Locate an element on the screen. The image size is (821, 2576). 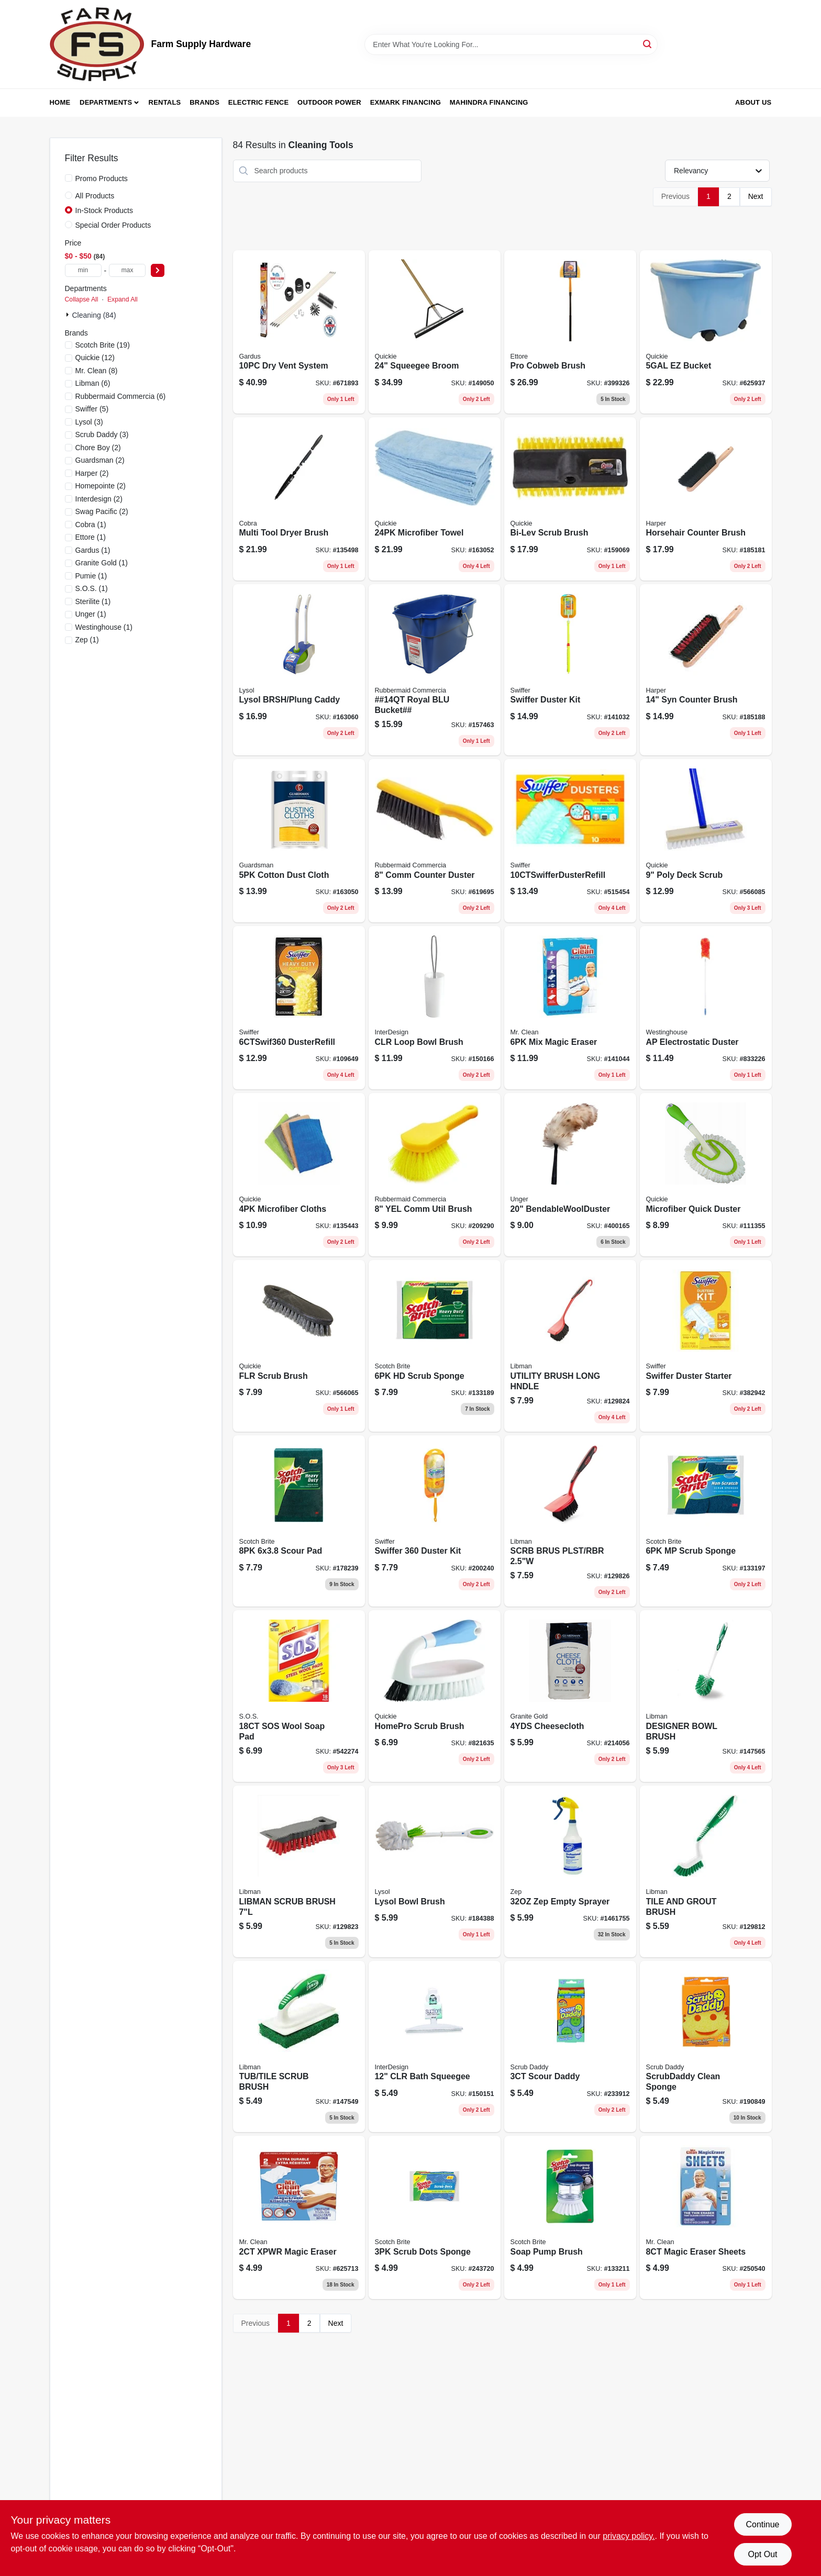
[Go to tile-and-grout-cleaning-brush-with-durable-bristles-for-effective-scrubbing-071736000183-129812 product page] is located at coordinates (706, 1871).